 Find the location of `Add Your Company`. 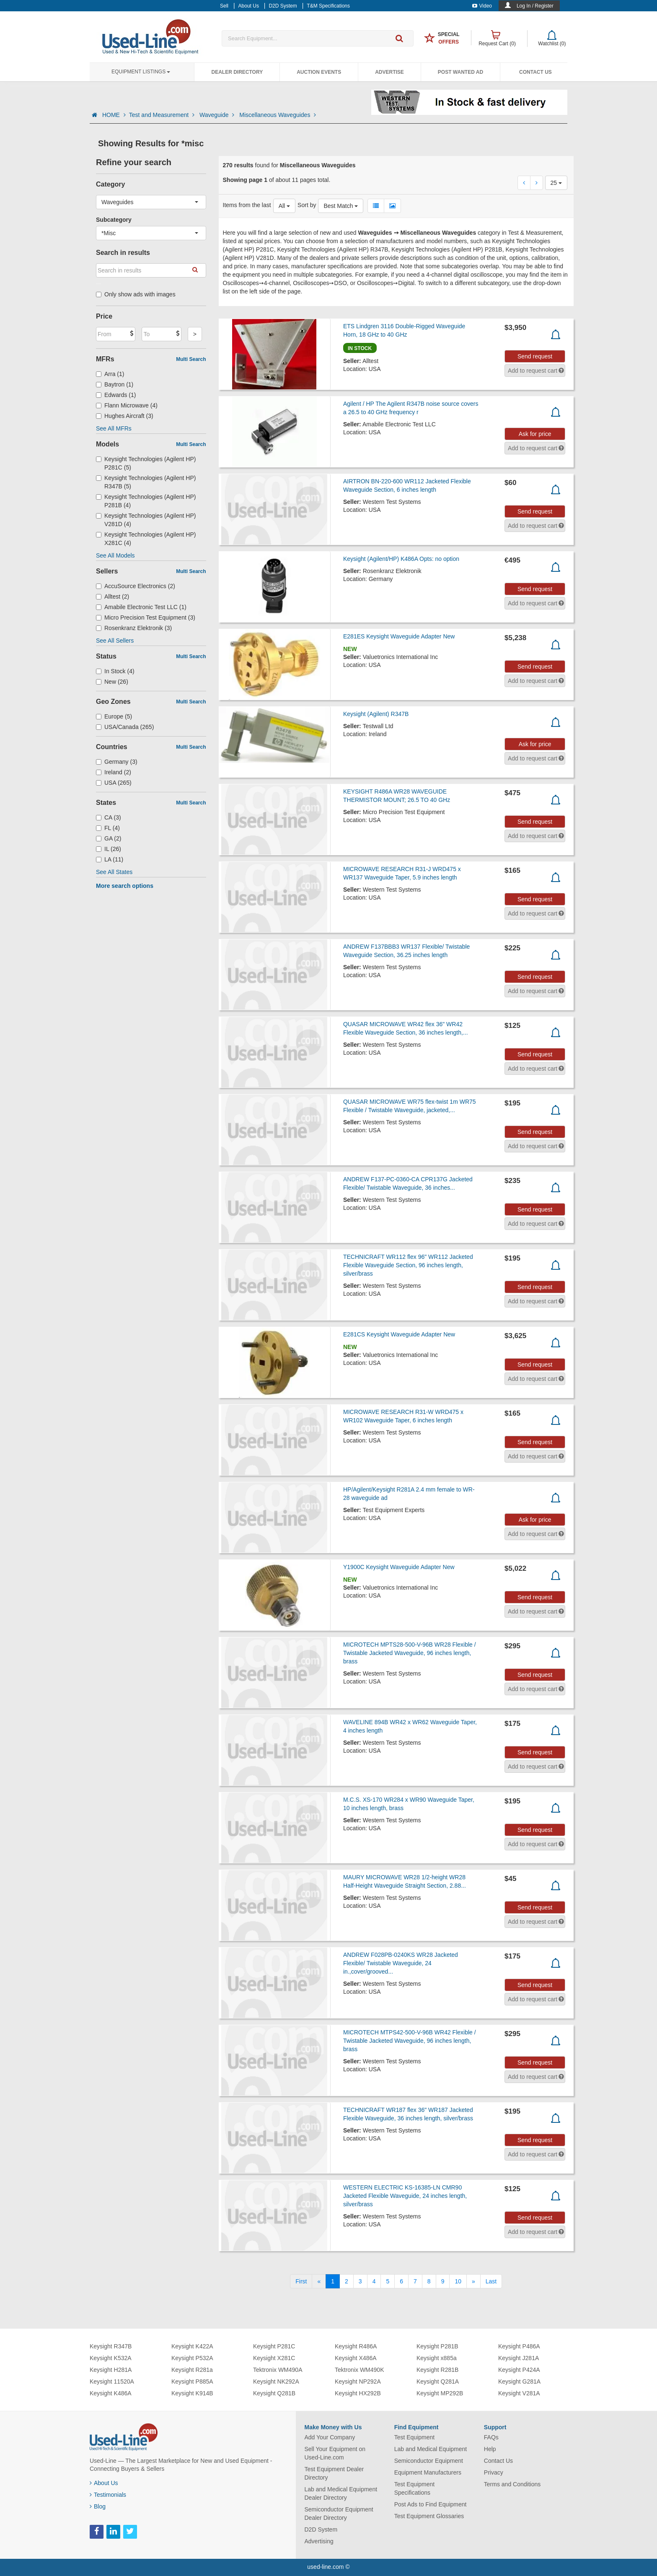

Add Your Company is located at coordinates (330, 2437).